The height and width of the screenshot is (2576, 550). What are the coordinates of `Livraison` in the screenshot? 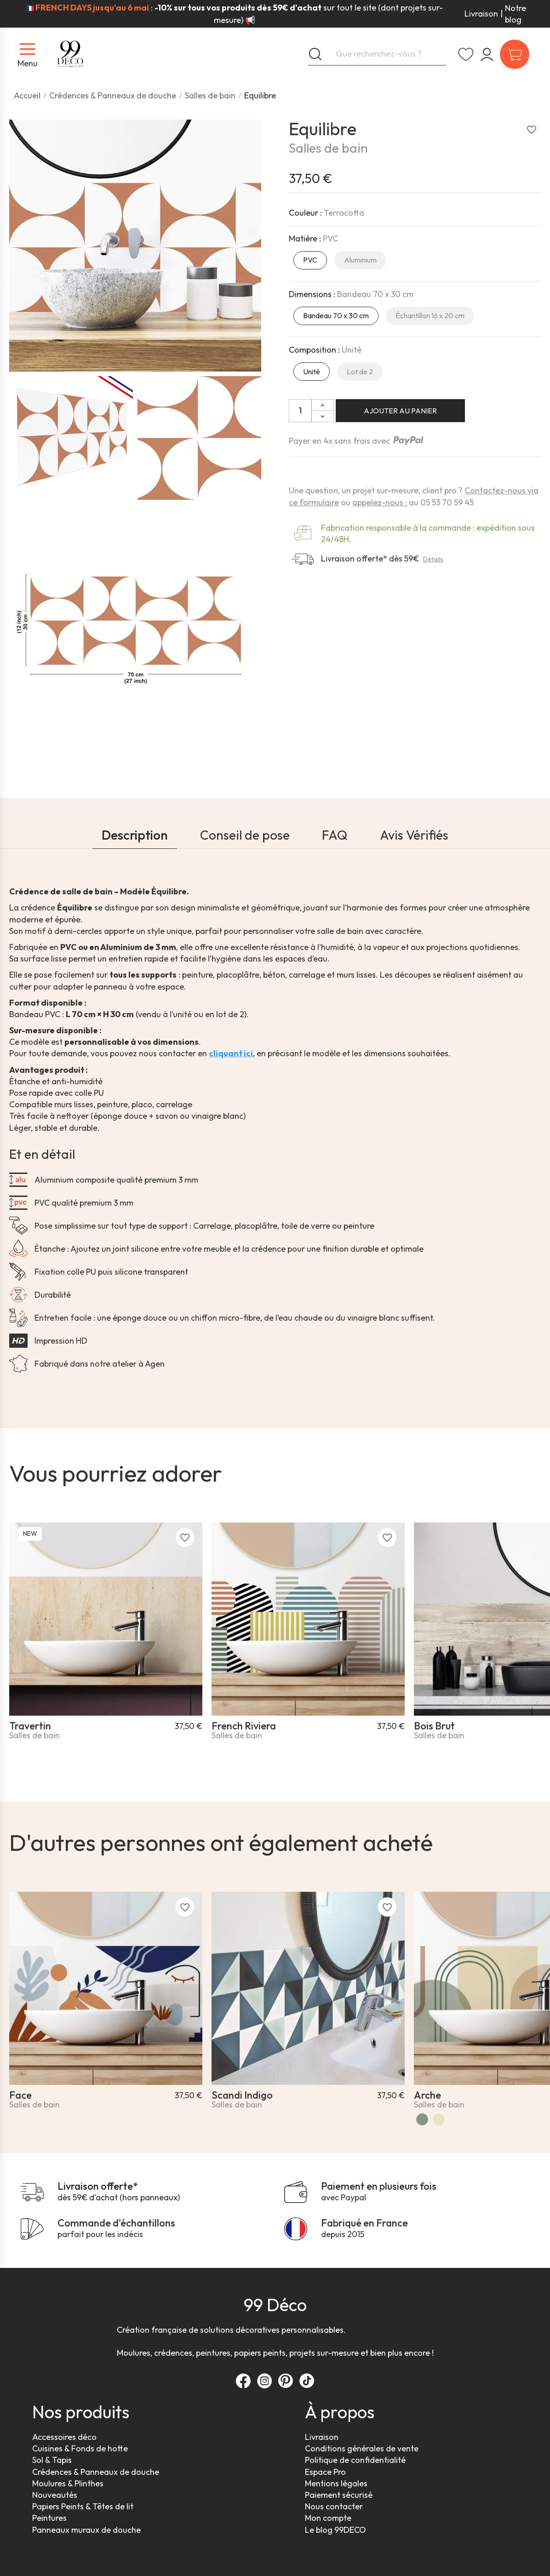 It's located at (481, 13).